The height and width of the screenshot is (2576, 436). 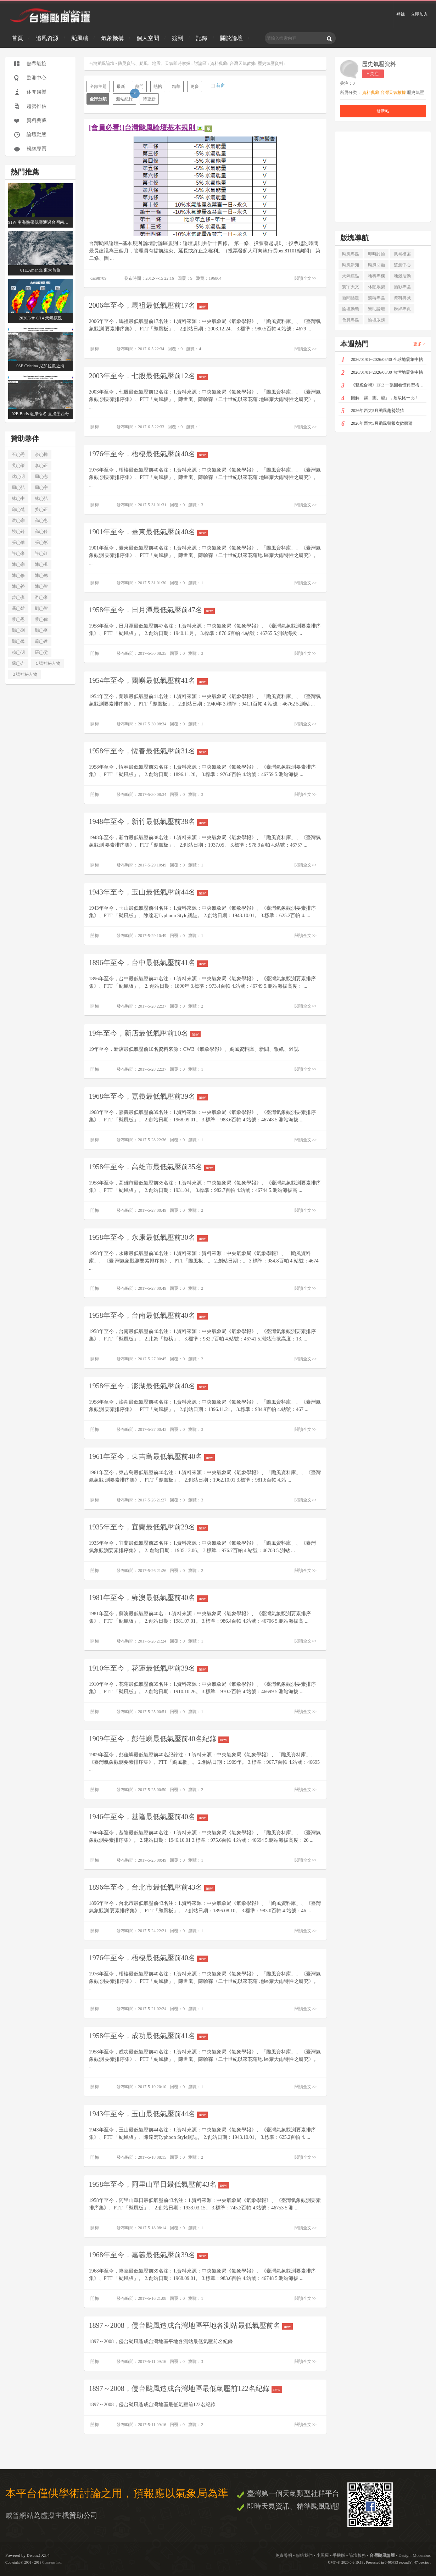 What do you see at coordinates (148, 1237) in the screenshot?
I see `1958年至今，永康最低氣壓前30名` at bounding box center [148, 1237].